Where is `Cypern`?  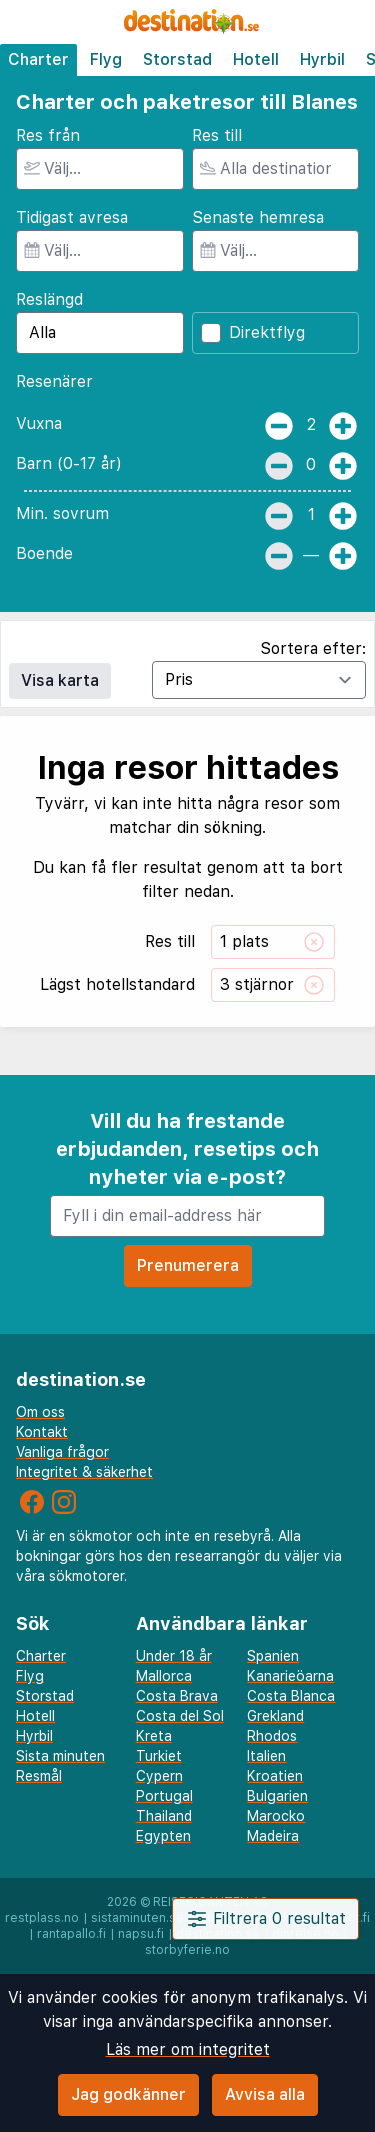 Cypern is located at coordinates (159, 1776).